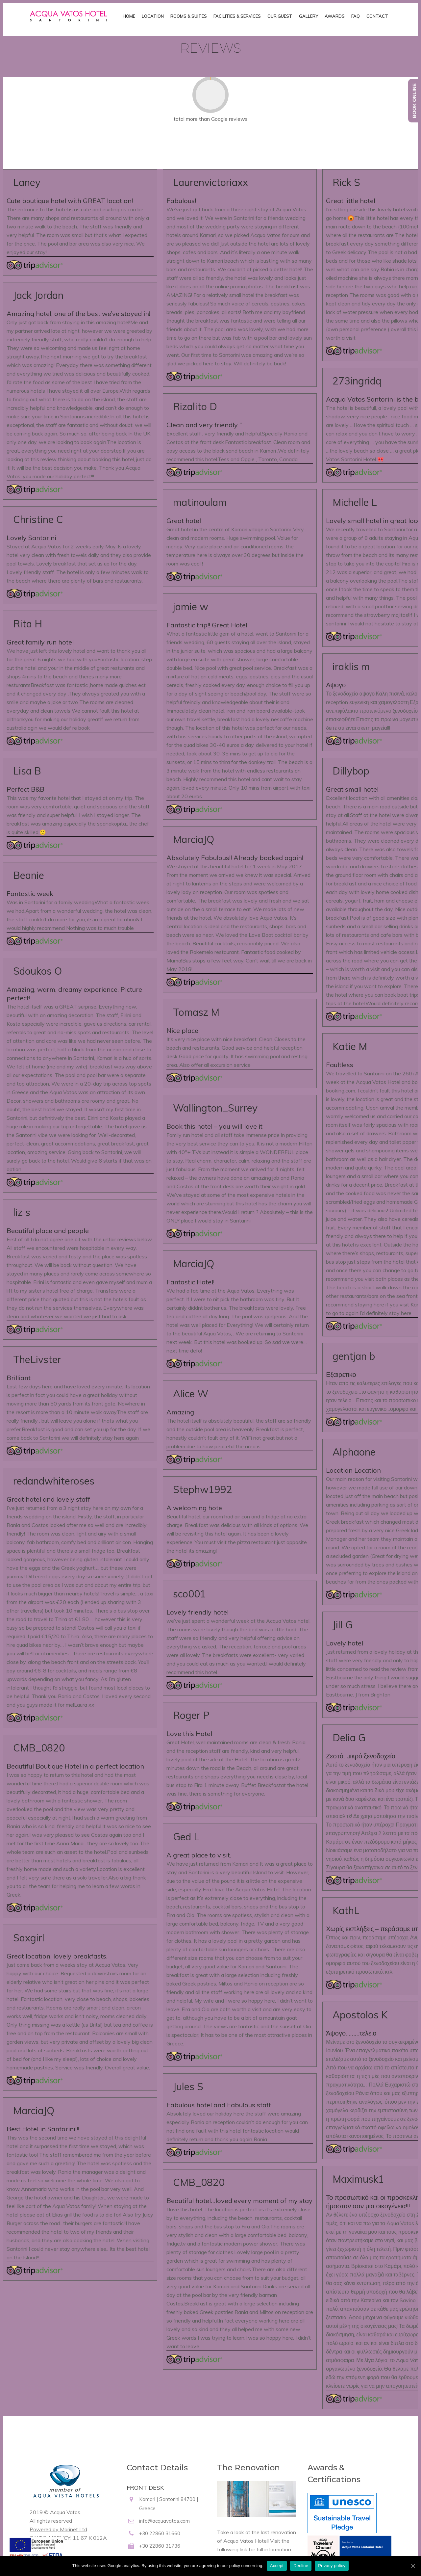 Image resolution: width=421 pixels, height=2576 pixels. What do you see at coordinates (57, 1956) in the screenshot?
I see `Great location, lovely breakfasts.` at bounding box center [57, 1956].